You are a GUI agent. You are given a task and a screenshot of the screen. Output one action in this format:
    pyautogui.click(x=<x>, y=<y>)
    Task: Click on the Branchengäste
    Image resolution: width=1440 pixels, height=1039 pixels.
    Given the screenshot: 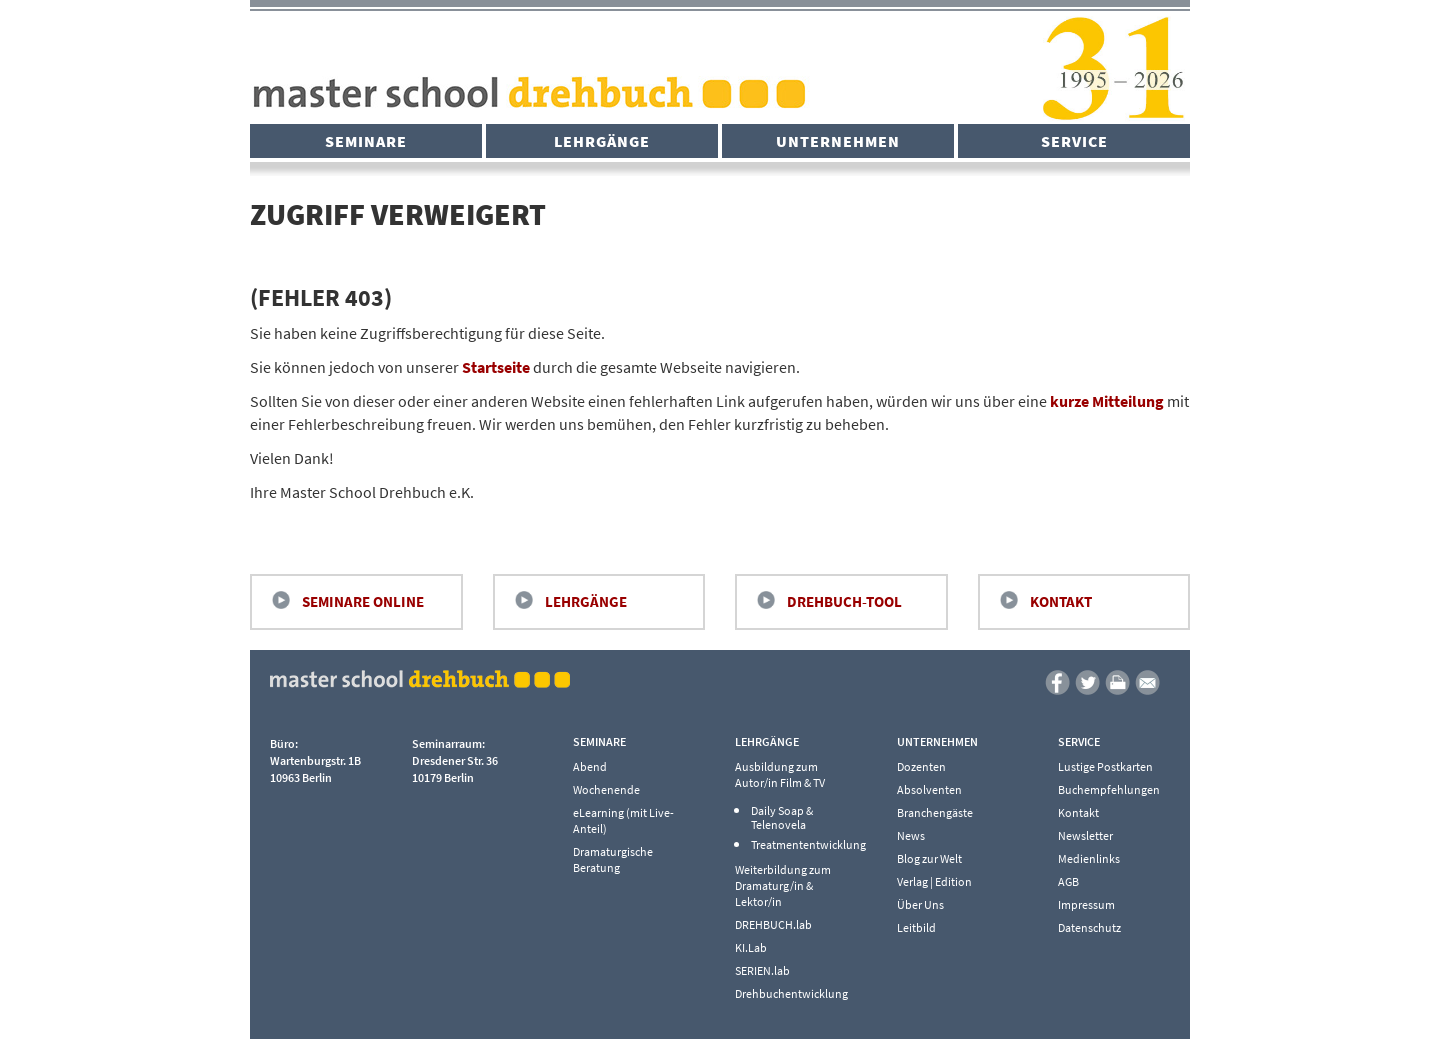 What is the action you would take?
    pyautogui.click(x=935, y=812)
    